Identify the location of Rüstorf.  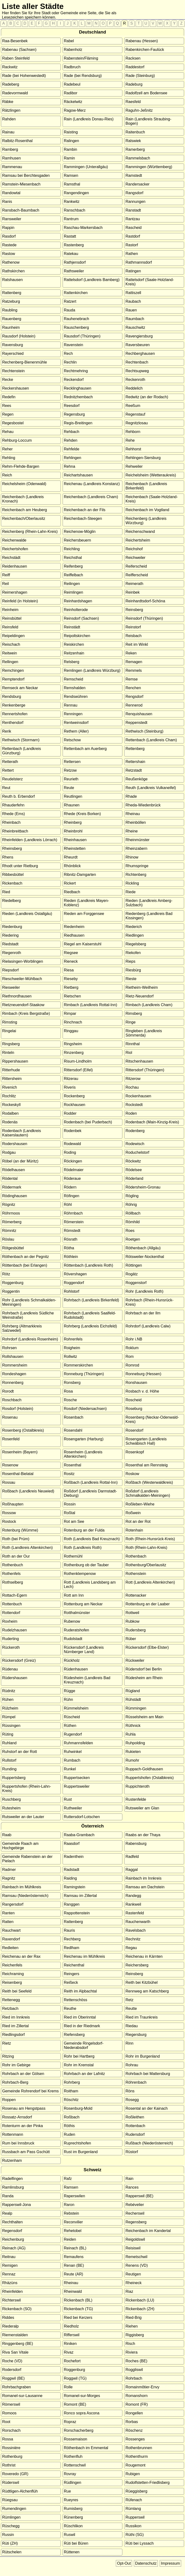
(132, 2152).